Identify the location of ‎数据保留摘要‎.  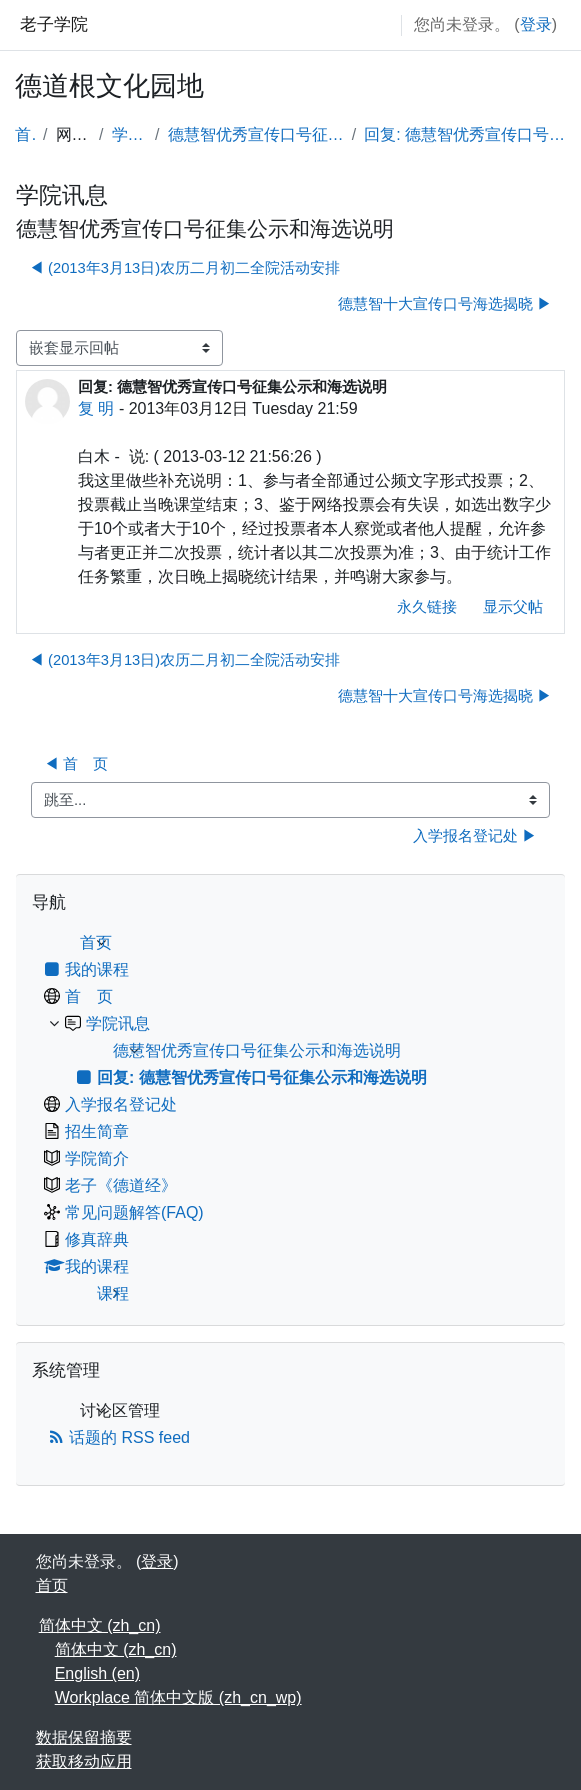
(84, 1737).